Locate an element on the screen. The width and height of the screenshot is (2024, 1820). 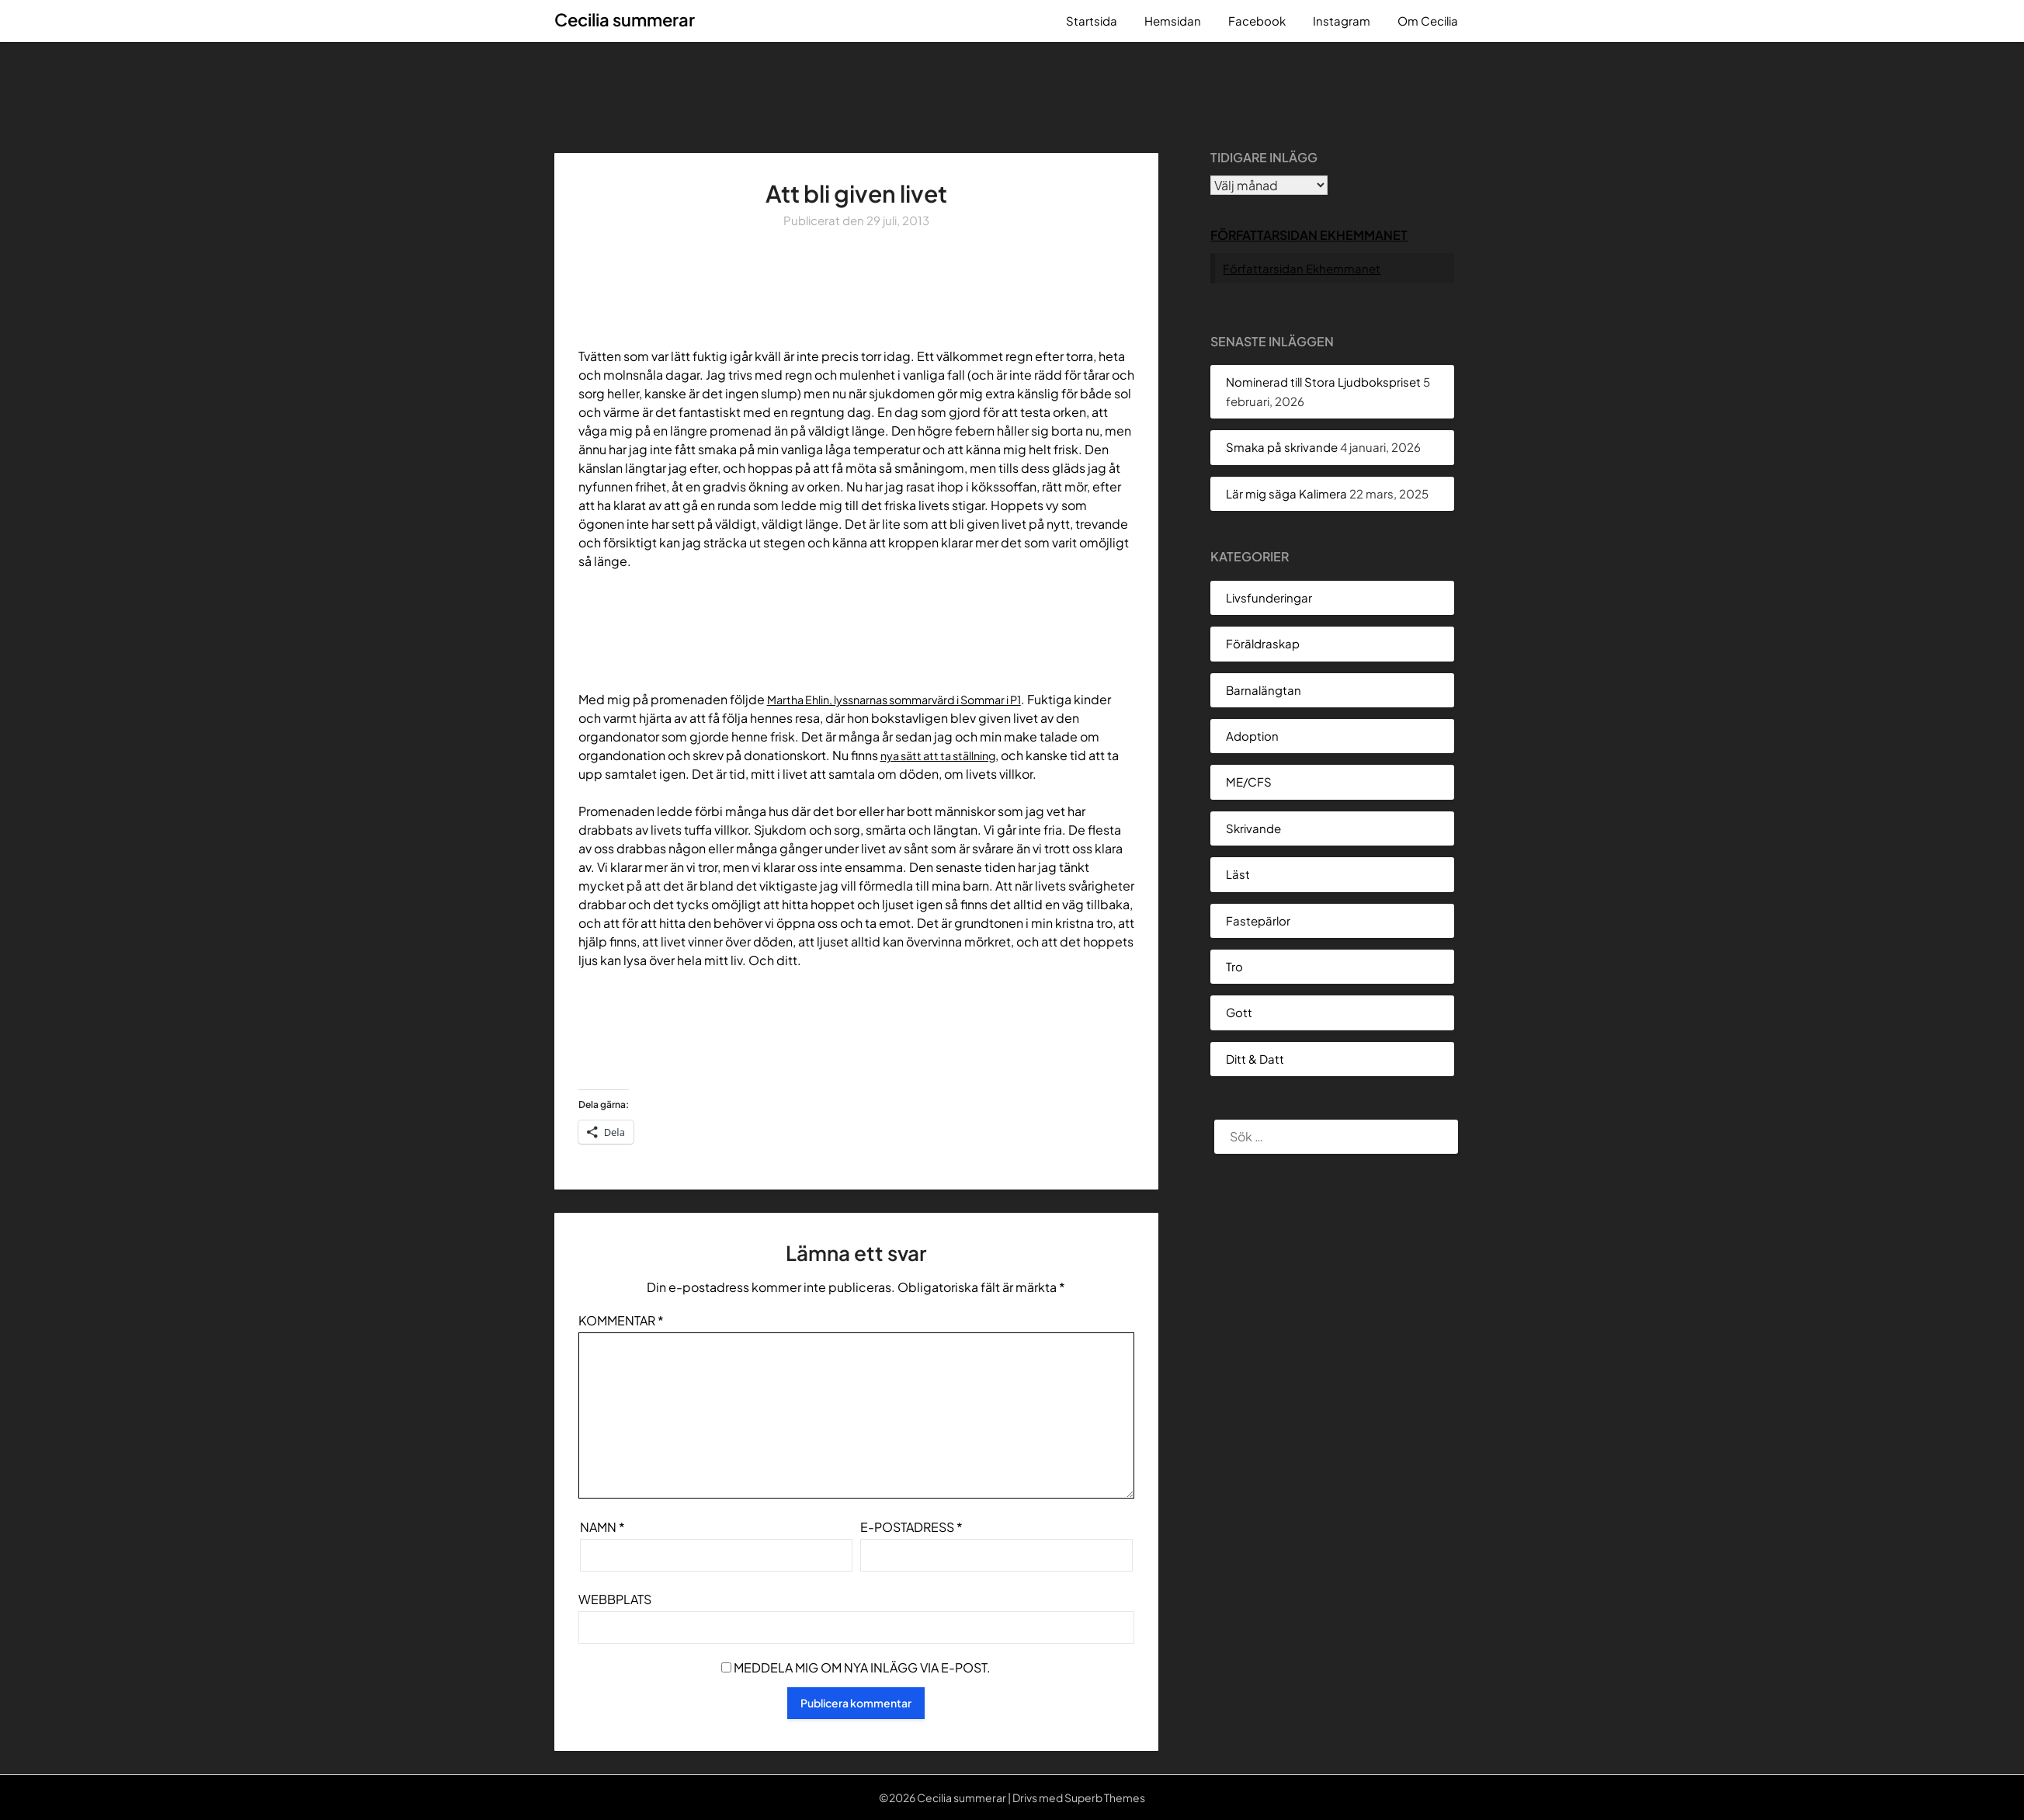
Lär mig säga Kalimera is located at coordinates (1286, 493).